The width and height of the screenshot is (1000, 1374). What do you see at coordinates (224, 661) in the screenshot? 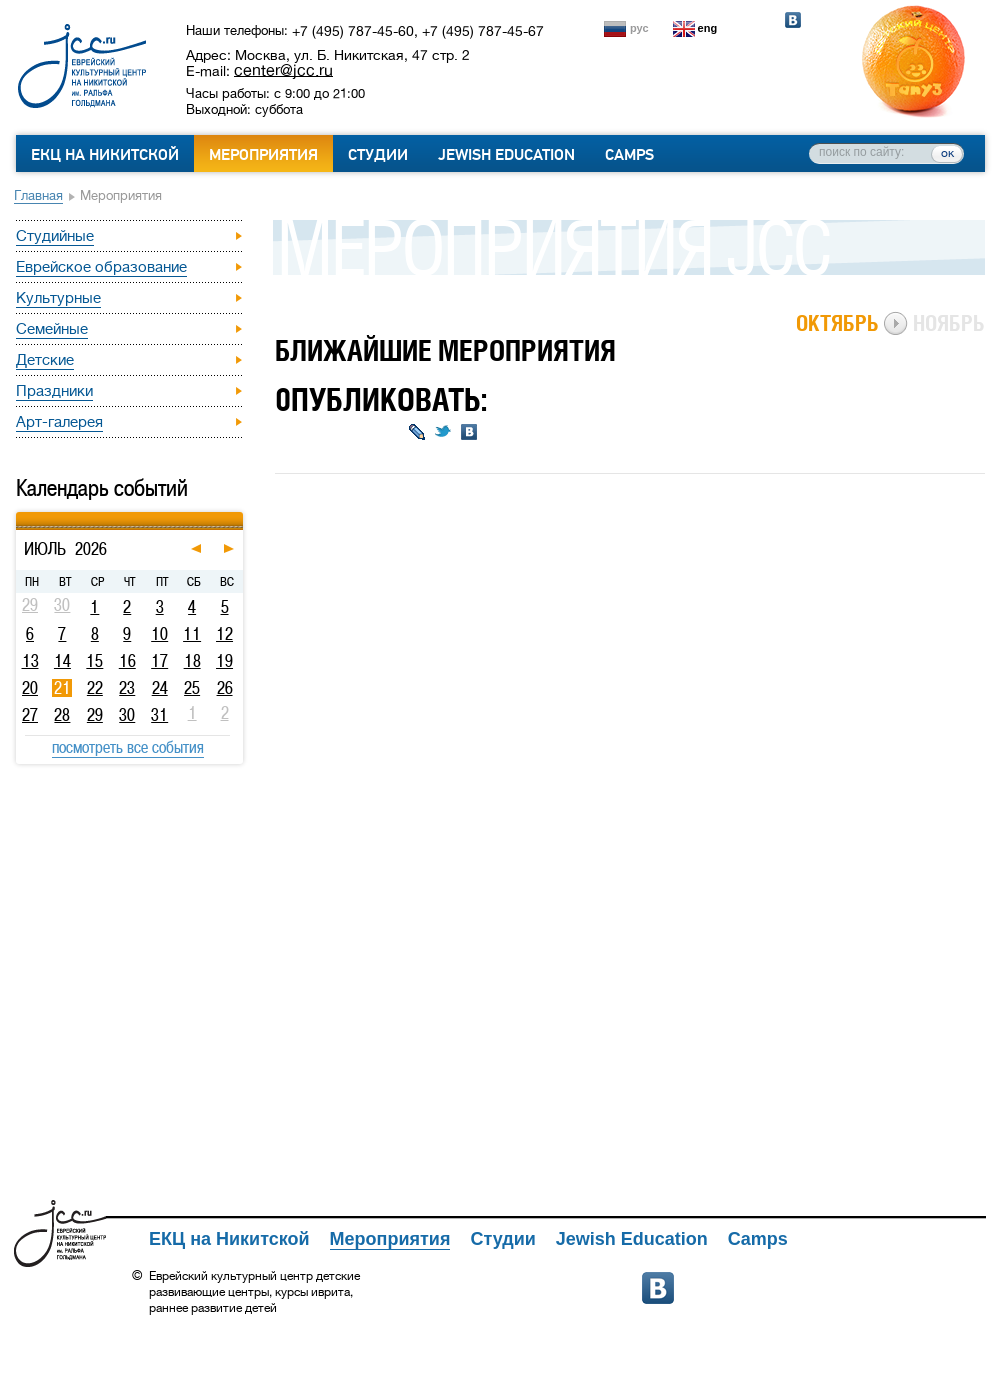
I see `19` at bounding box center [224, 661].